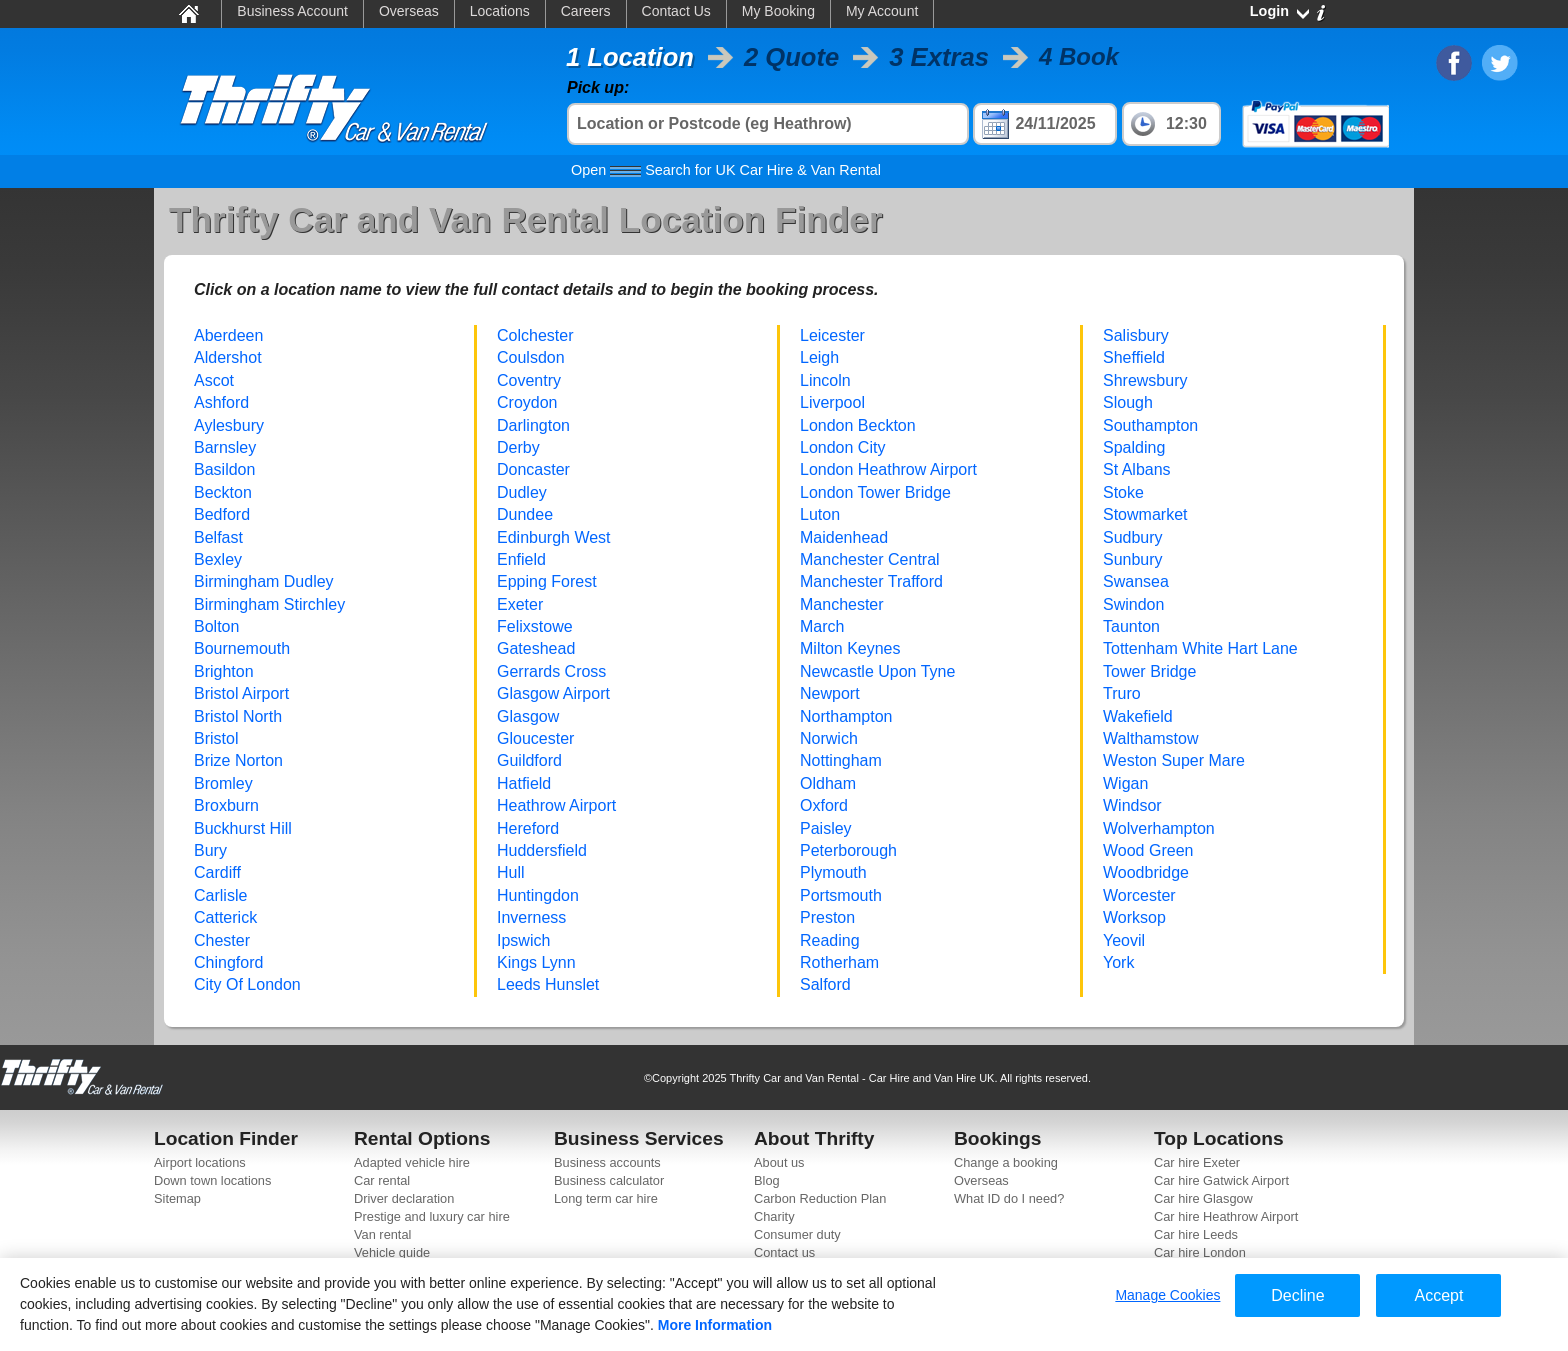 Image resolution: width=1568 pixels, height=1351 pixels. I want to click on Walthamstow, so click(1150, 738).